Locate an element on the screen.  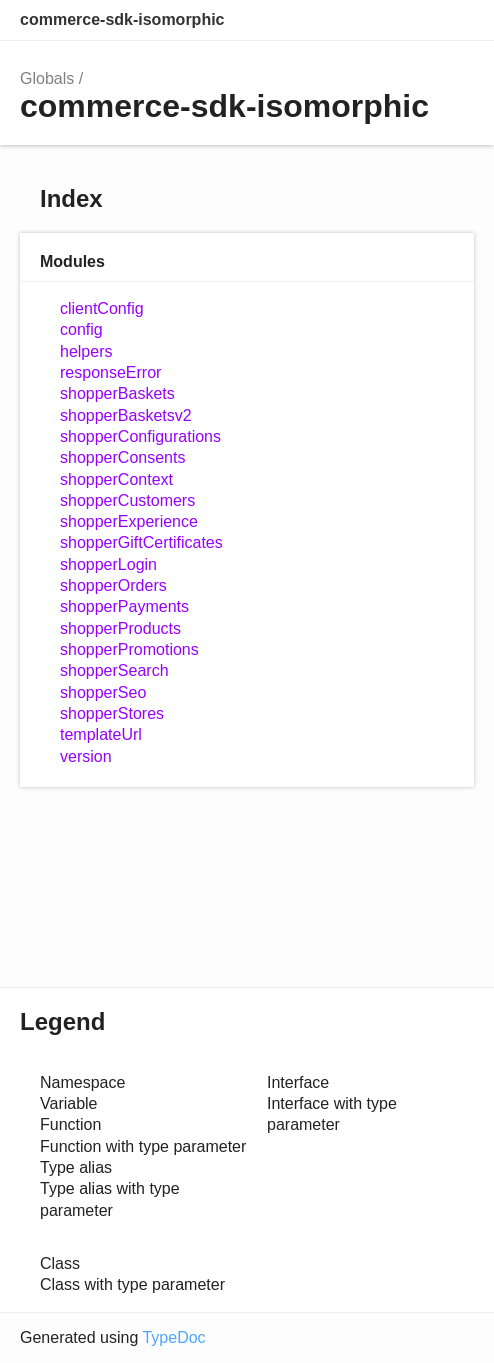
Globals is located at coordinates (47, 78).